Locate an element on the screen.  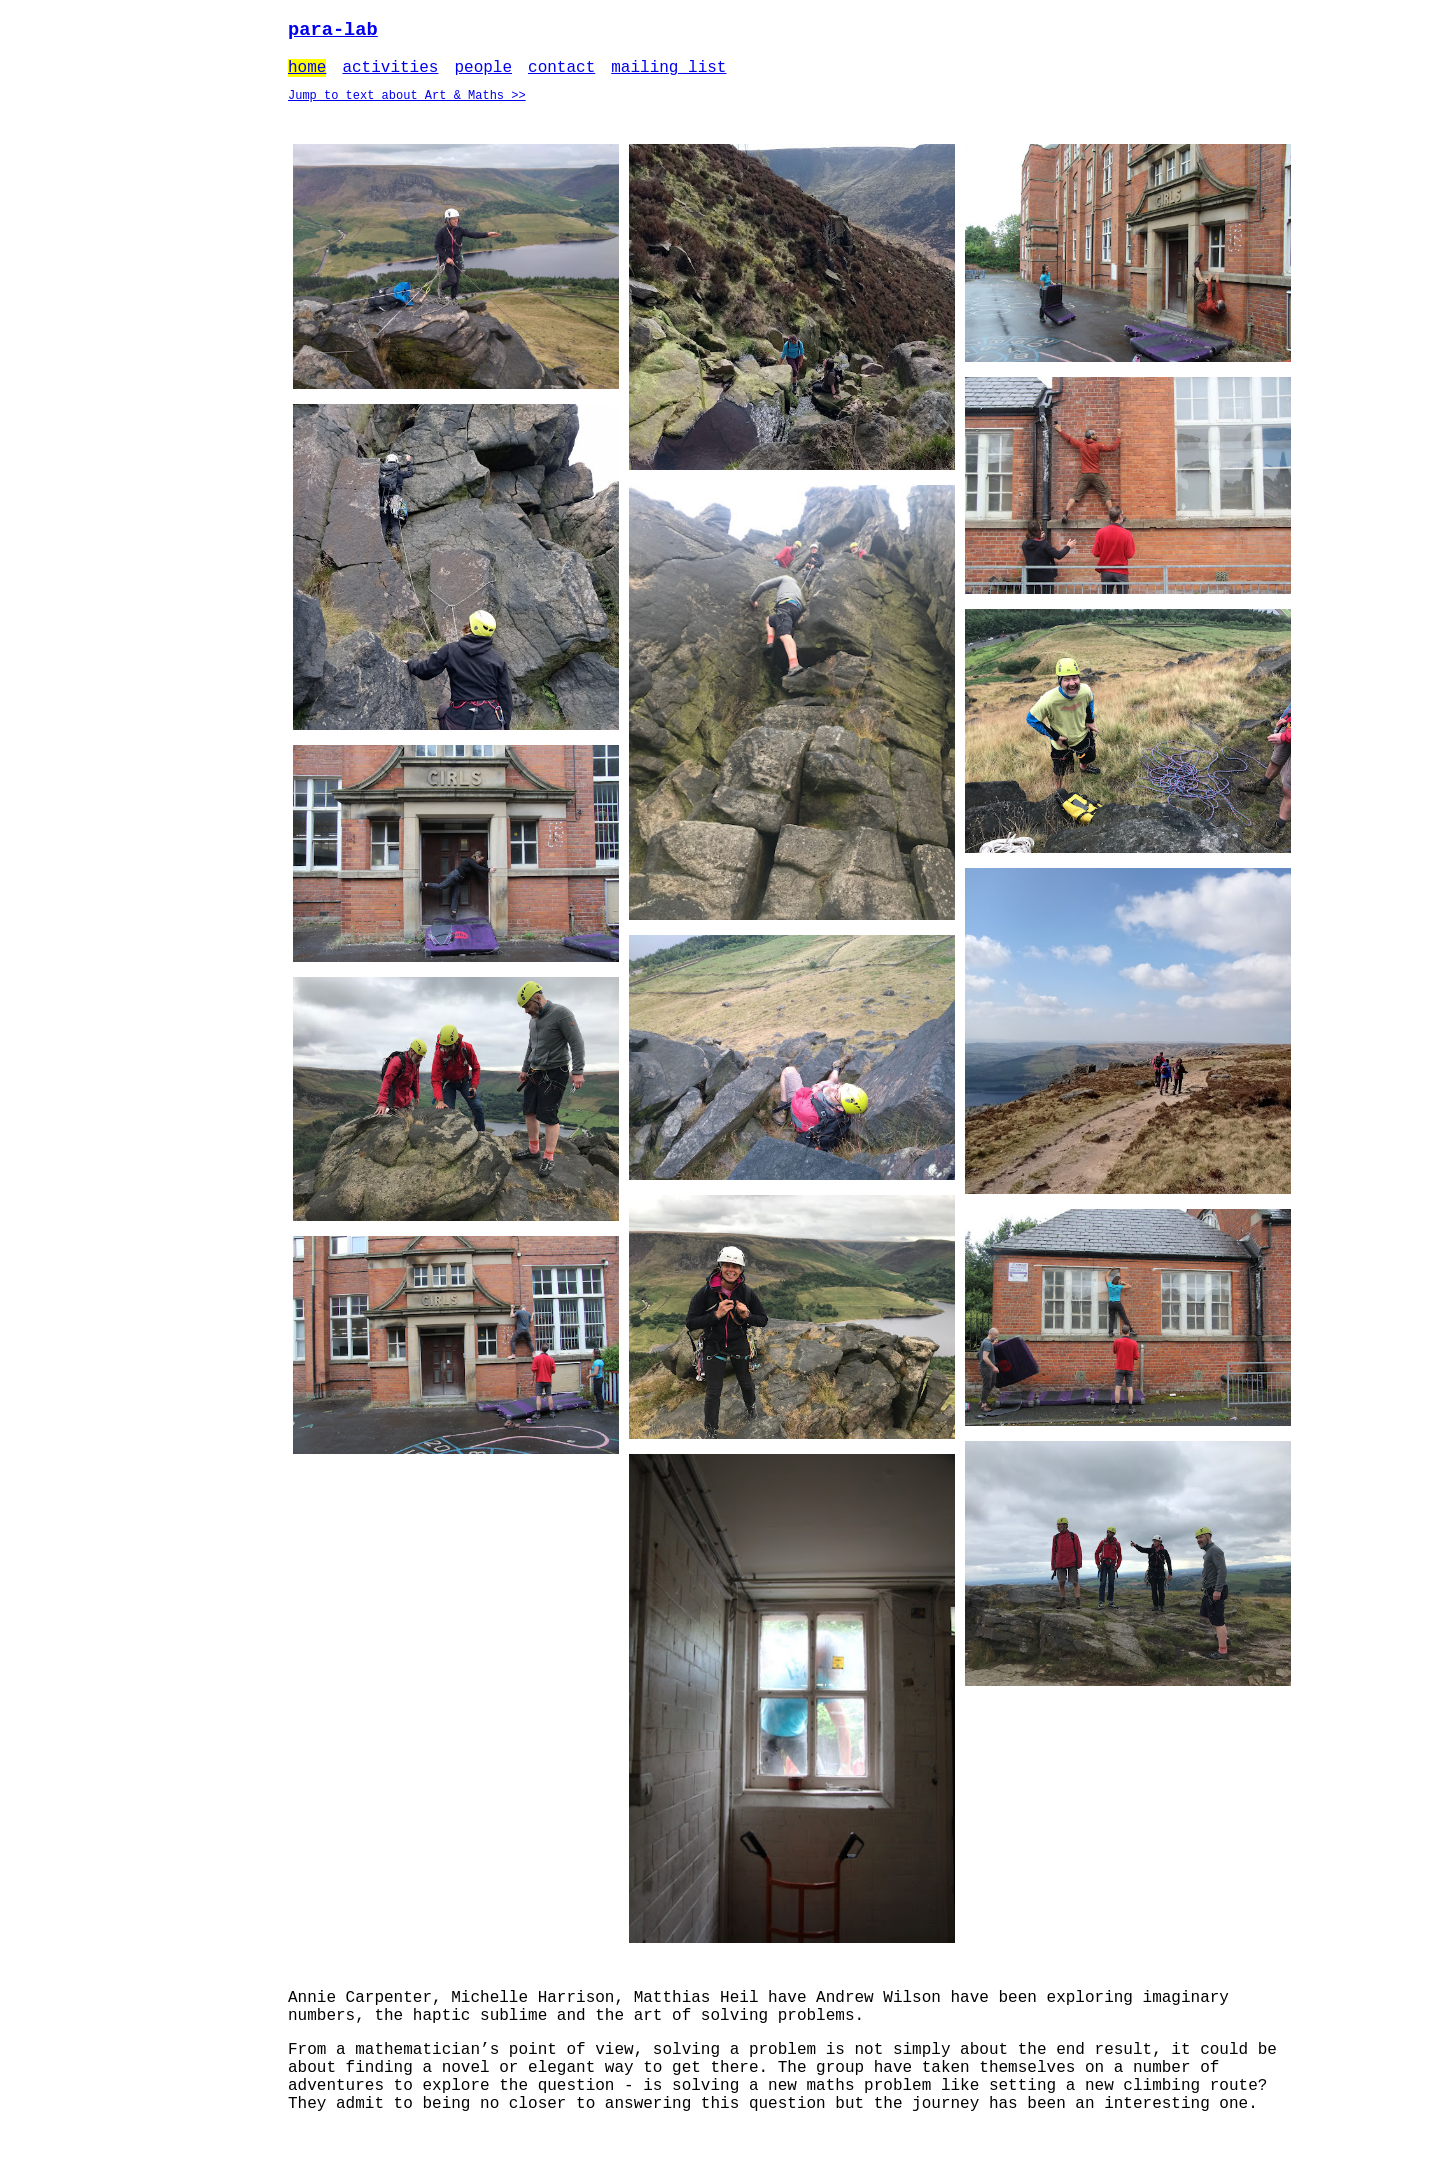
people is located at coordinates (483, 73).